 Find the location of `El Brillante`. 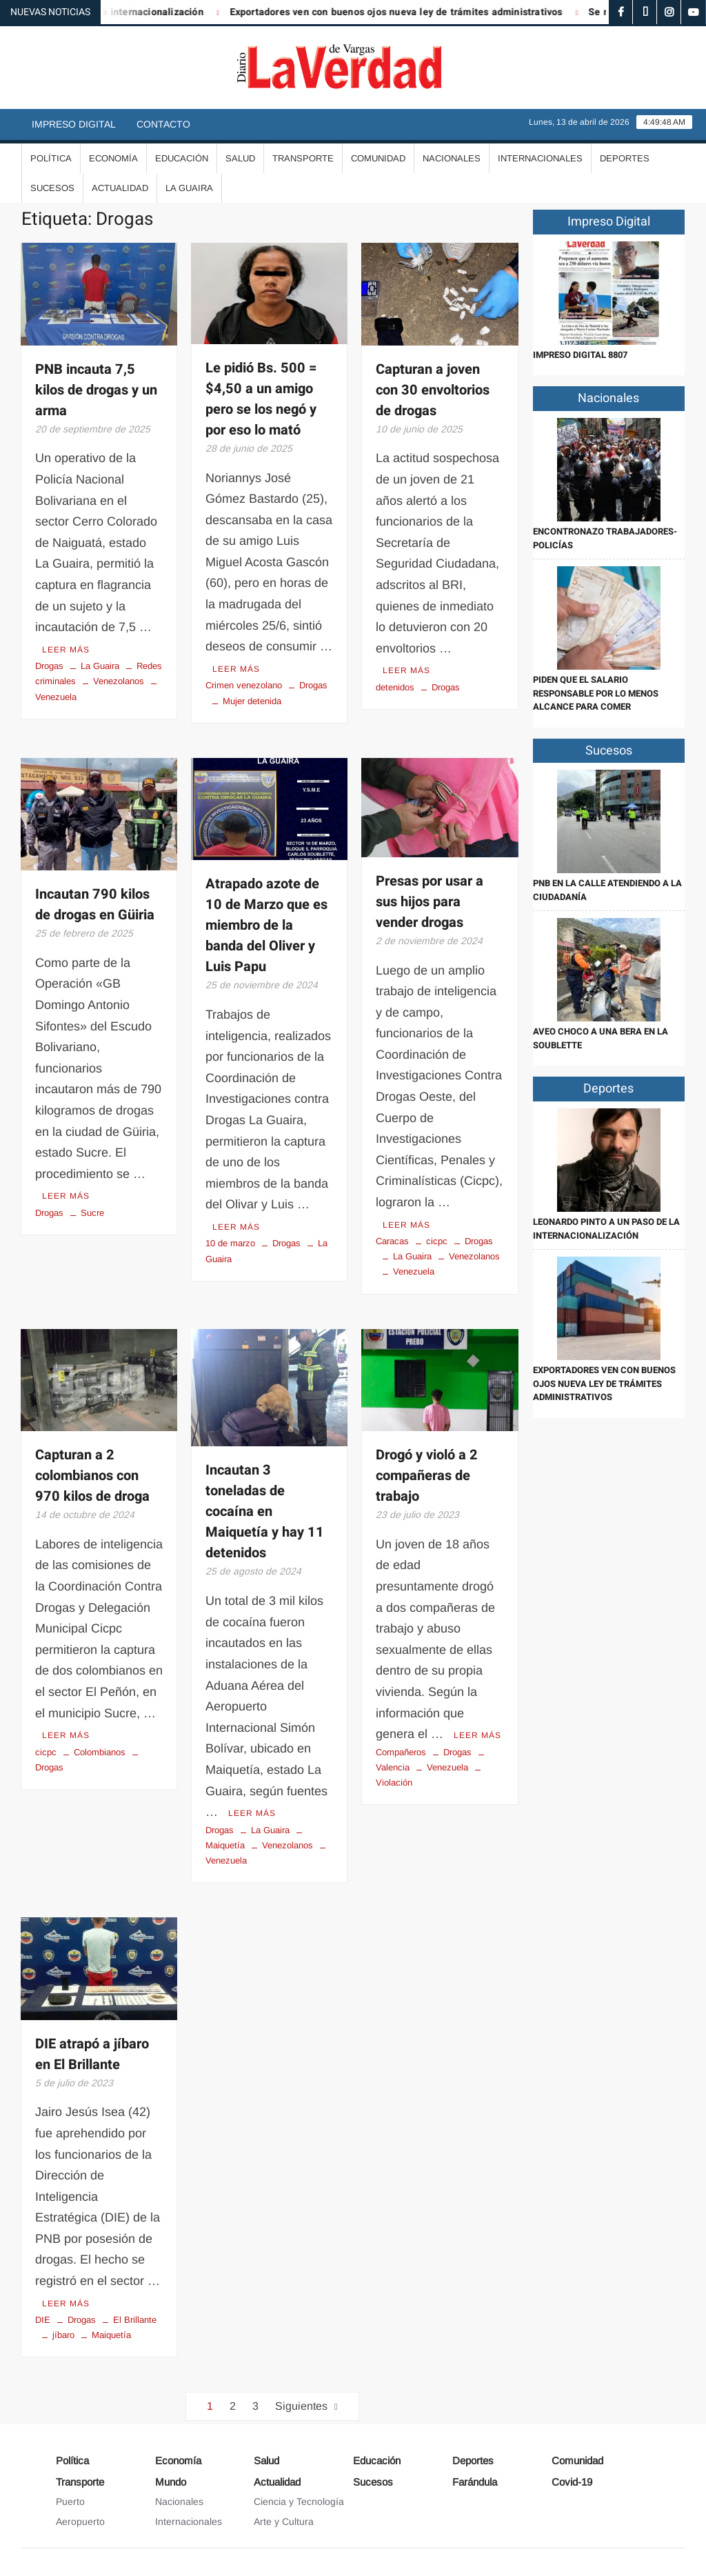

El Brillante is located at coordinates (135, 2320).